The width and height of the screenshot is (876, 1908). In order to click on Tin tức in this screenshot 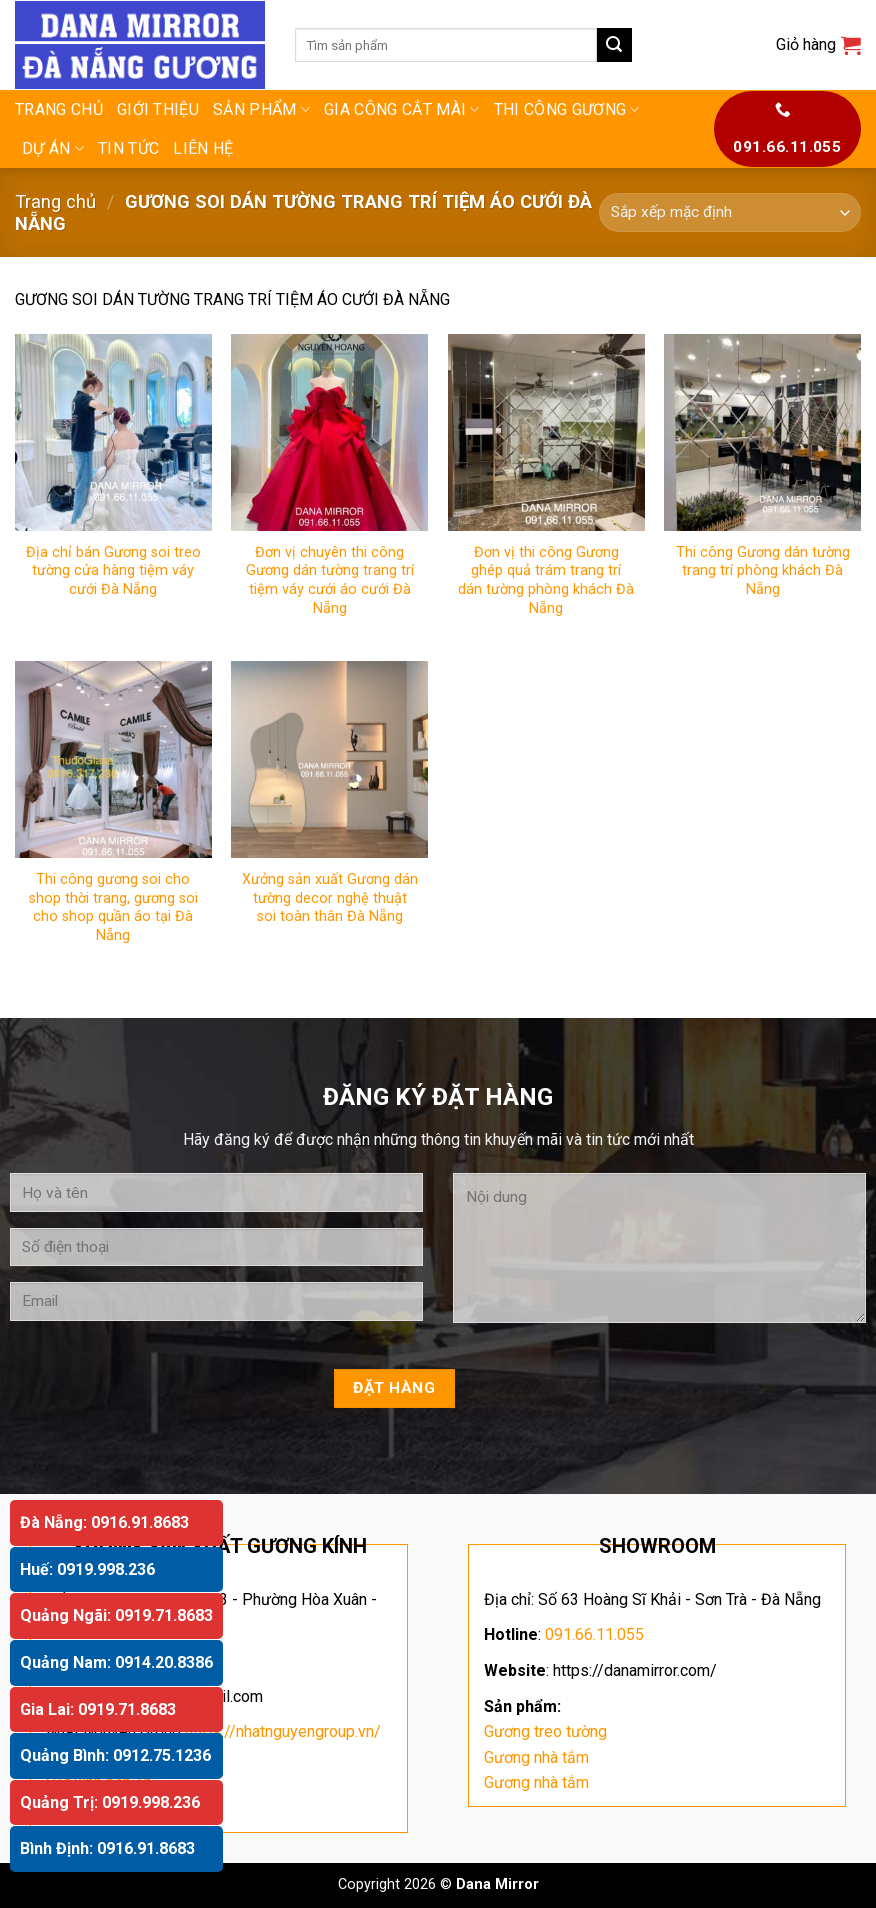, I will do `click(128, 148)`.